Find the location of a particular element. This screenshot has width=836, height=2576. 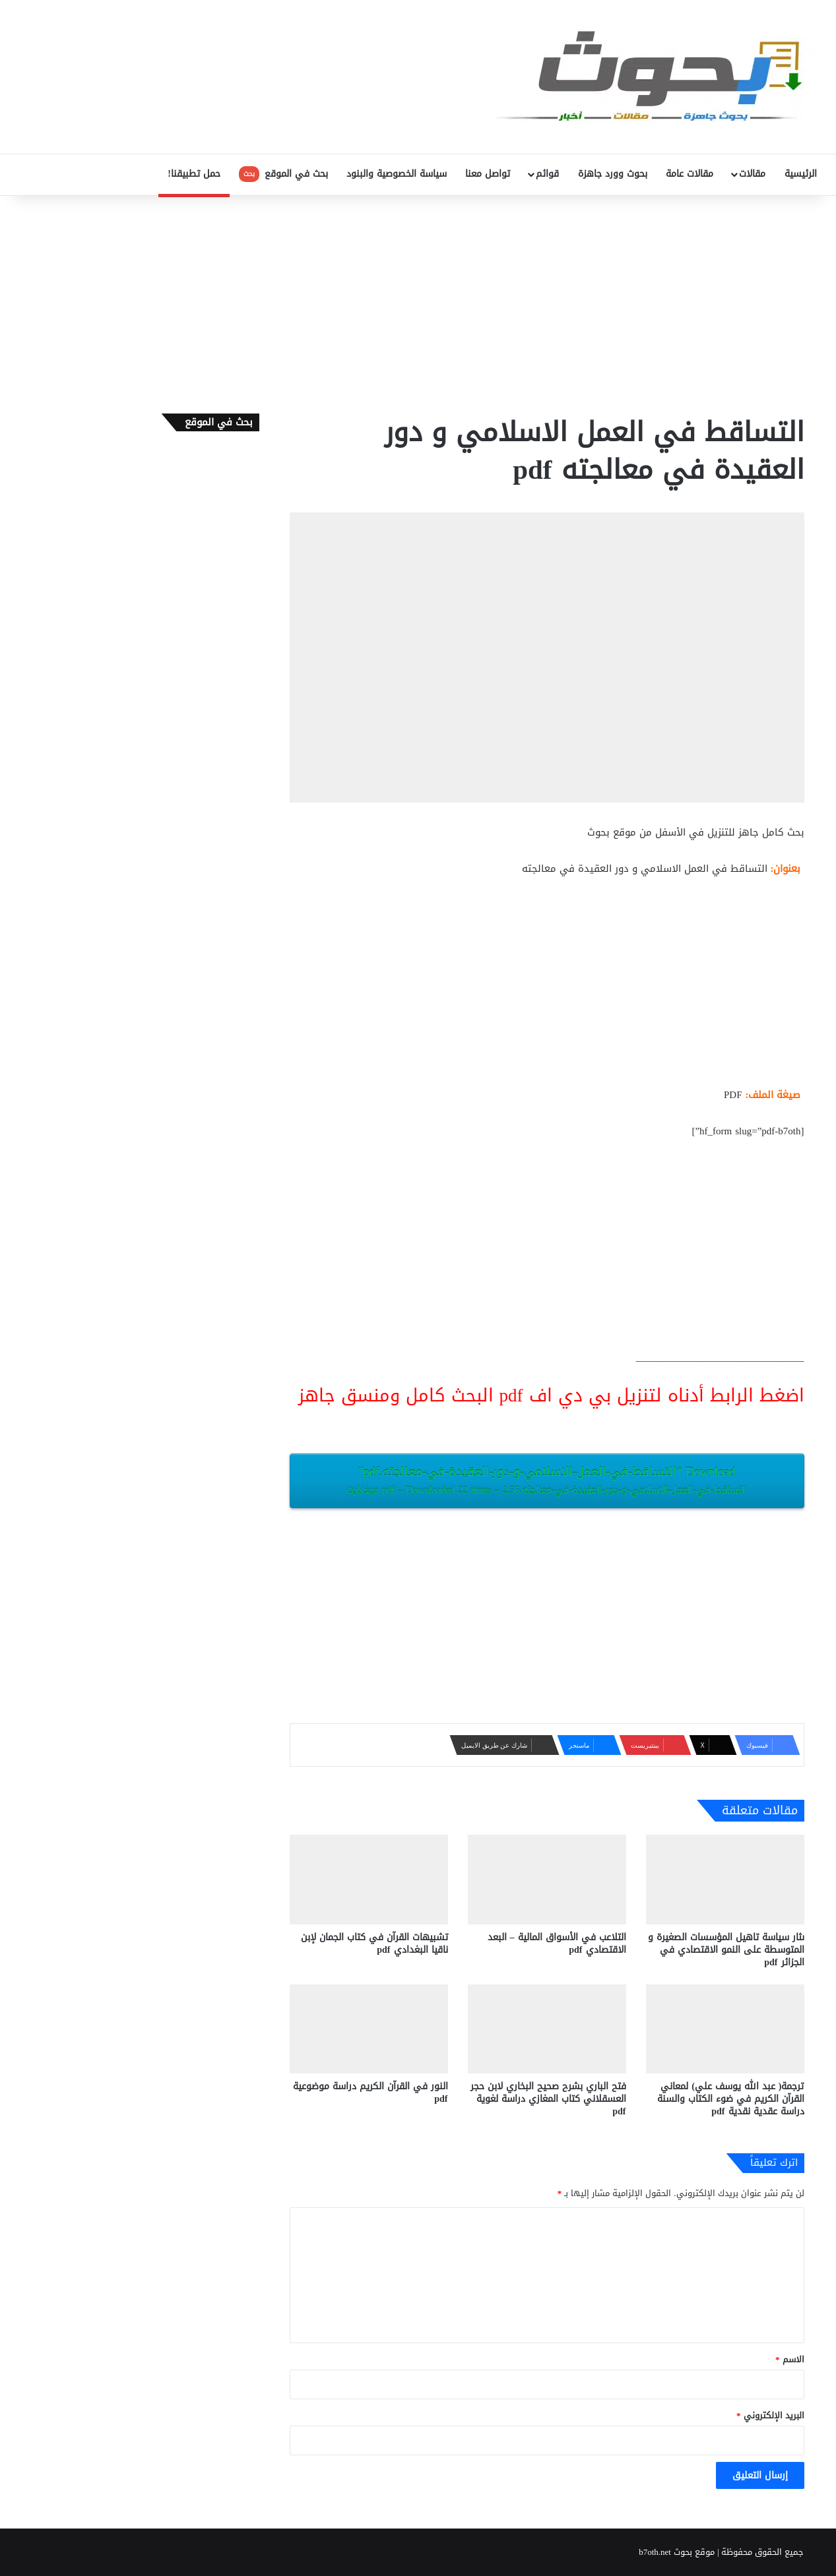

النور في القرآن الكريم دراسة موضوعية pdf is located at coordinates (370, 2092).